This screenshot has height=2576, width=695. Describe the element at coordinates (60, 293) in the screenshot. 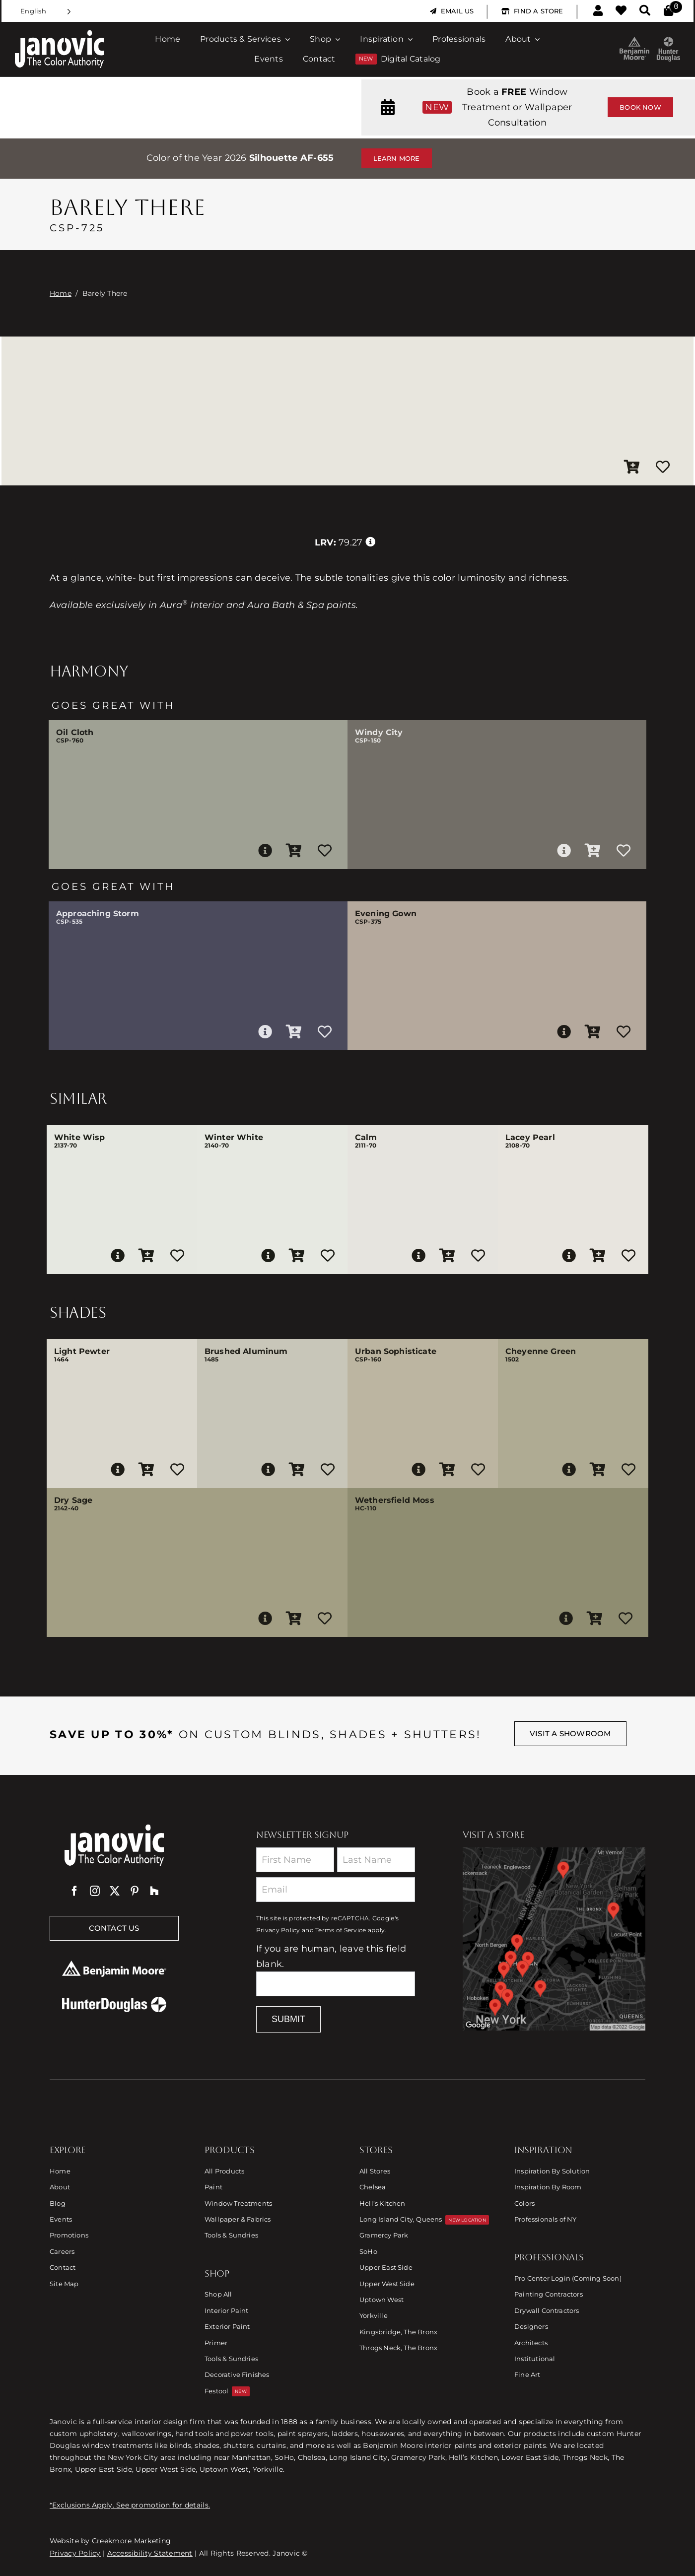

I see `Home` at that location.